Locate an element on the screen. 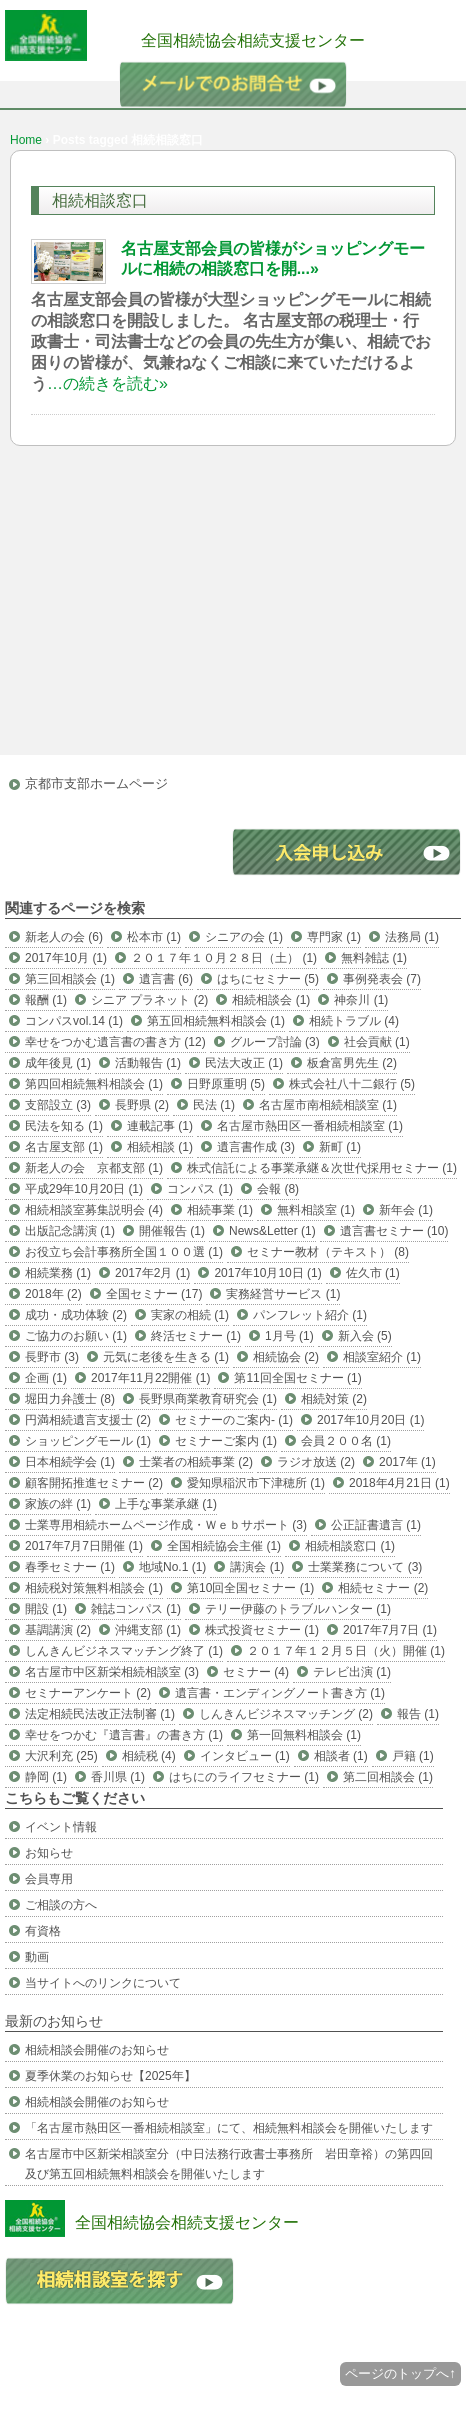 This screenshot has width=466, height=2425. 2017年 (1) is located at coordinates (407, 1462).